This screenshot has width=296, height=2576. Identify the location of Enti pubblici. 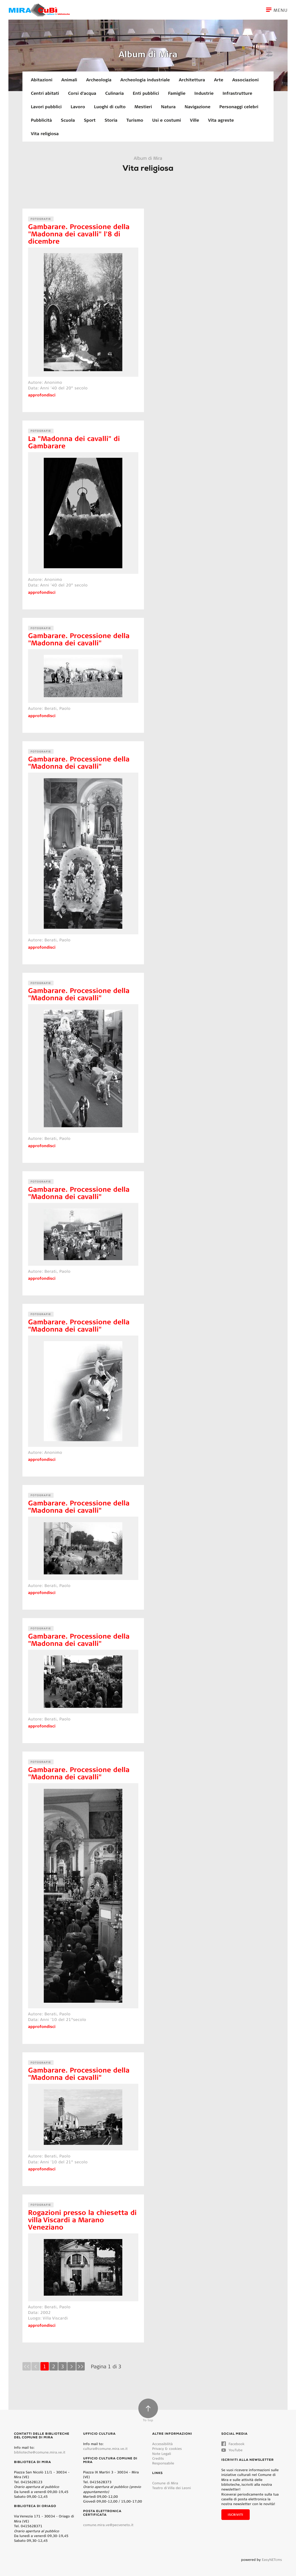
(146, 93).